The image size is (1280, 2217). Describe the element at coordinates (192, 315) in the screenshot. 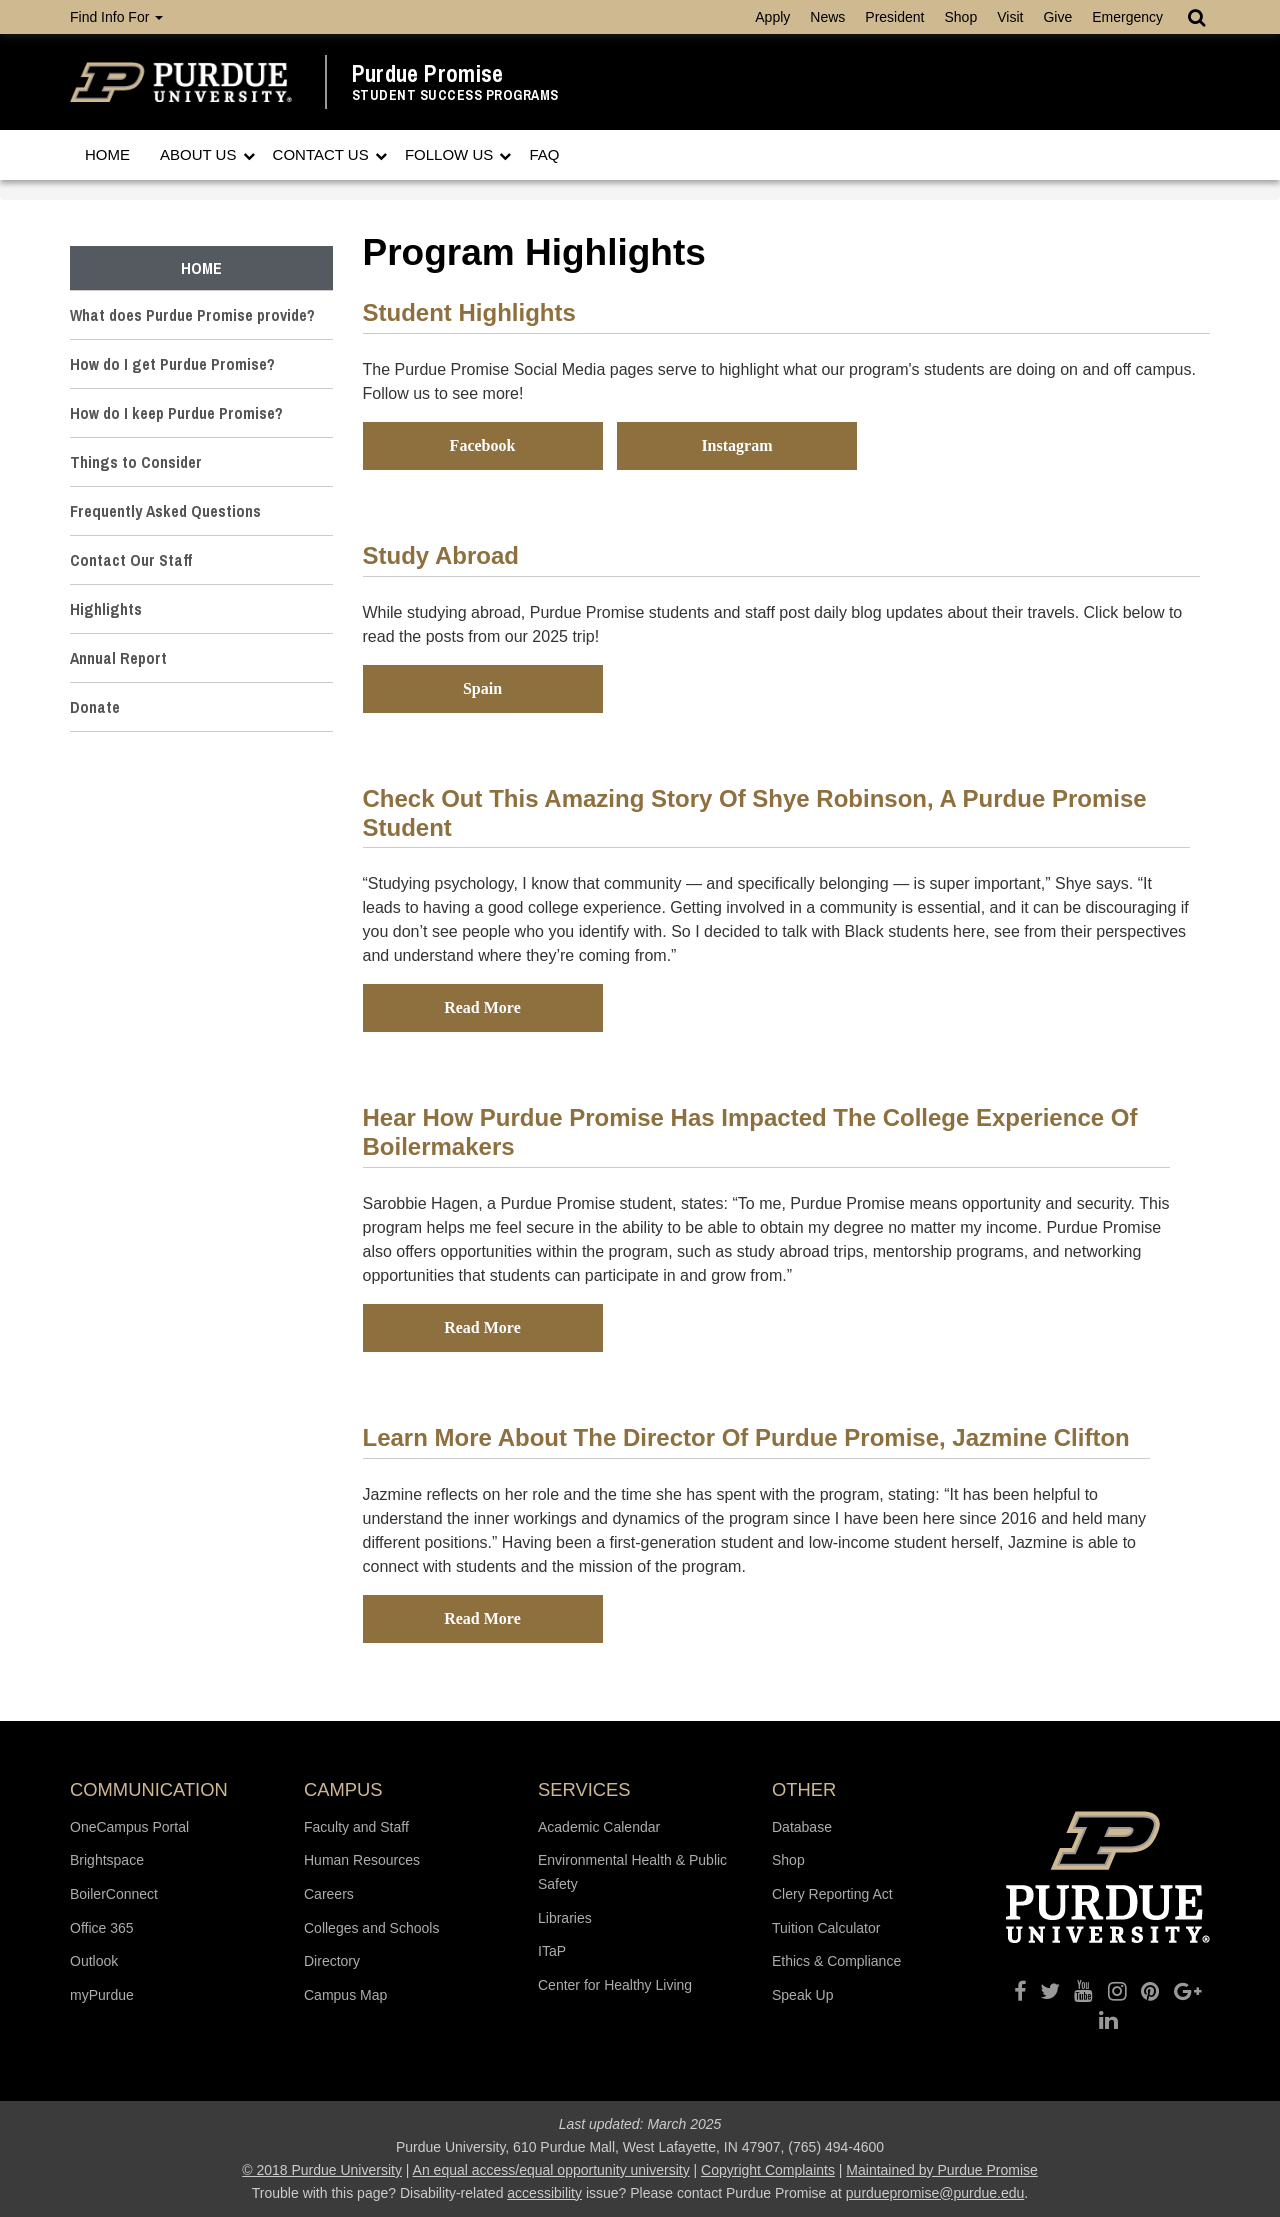

I see `What does Purdue Promise provide?` at that location.